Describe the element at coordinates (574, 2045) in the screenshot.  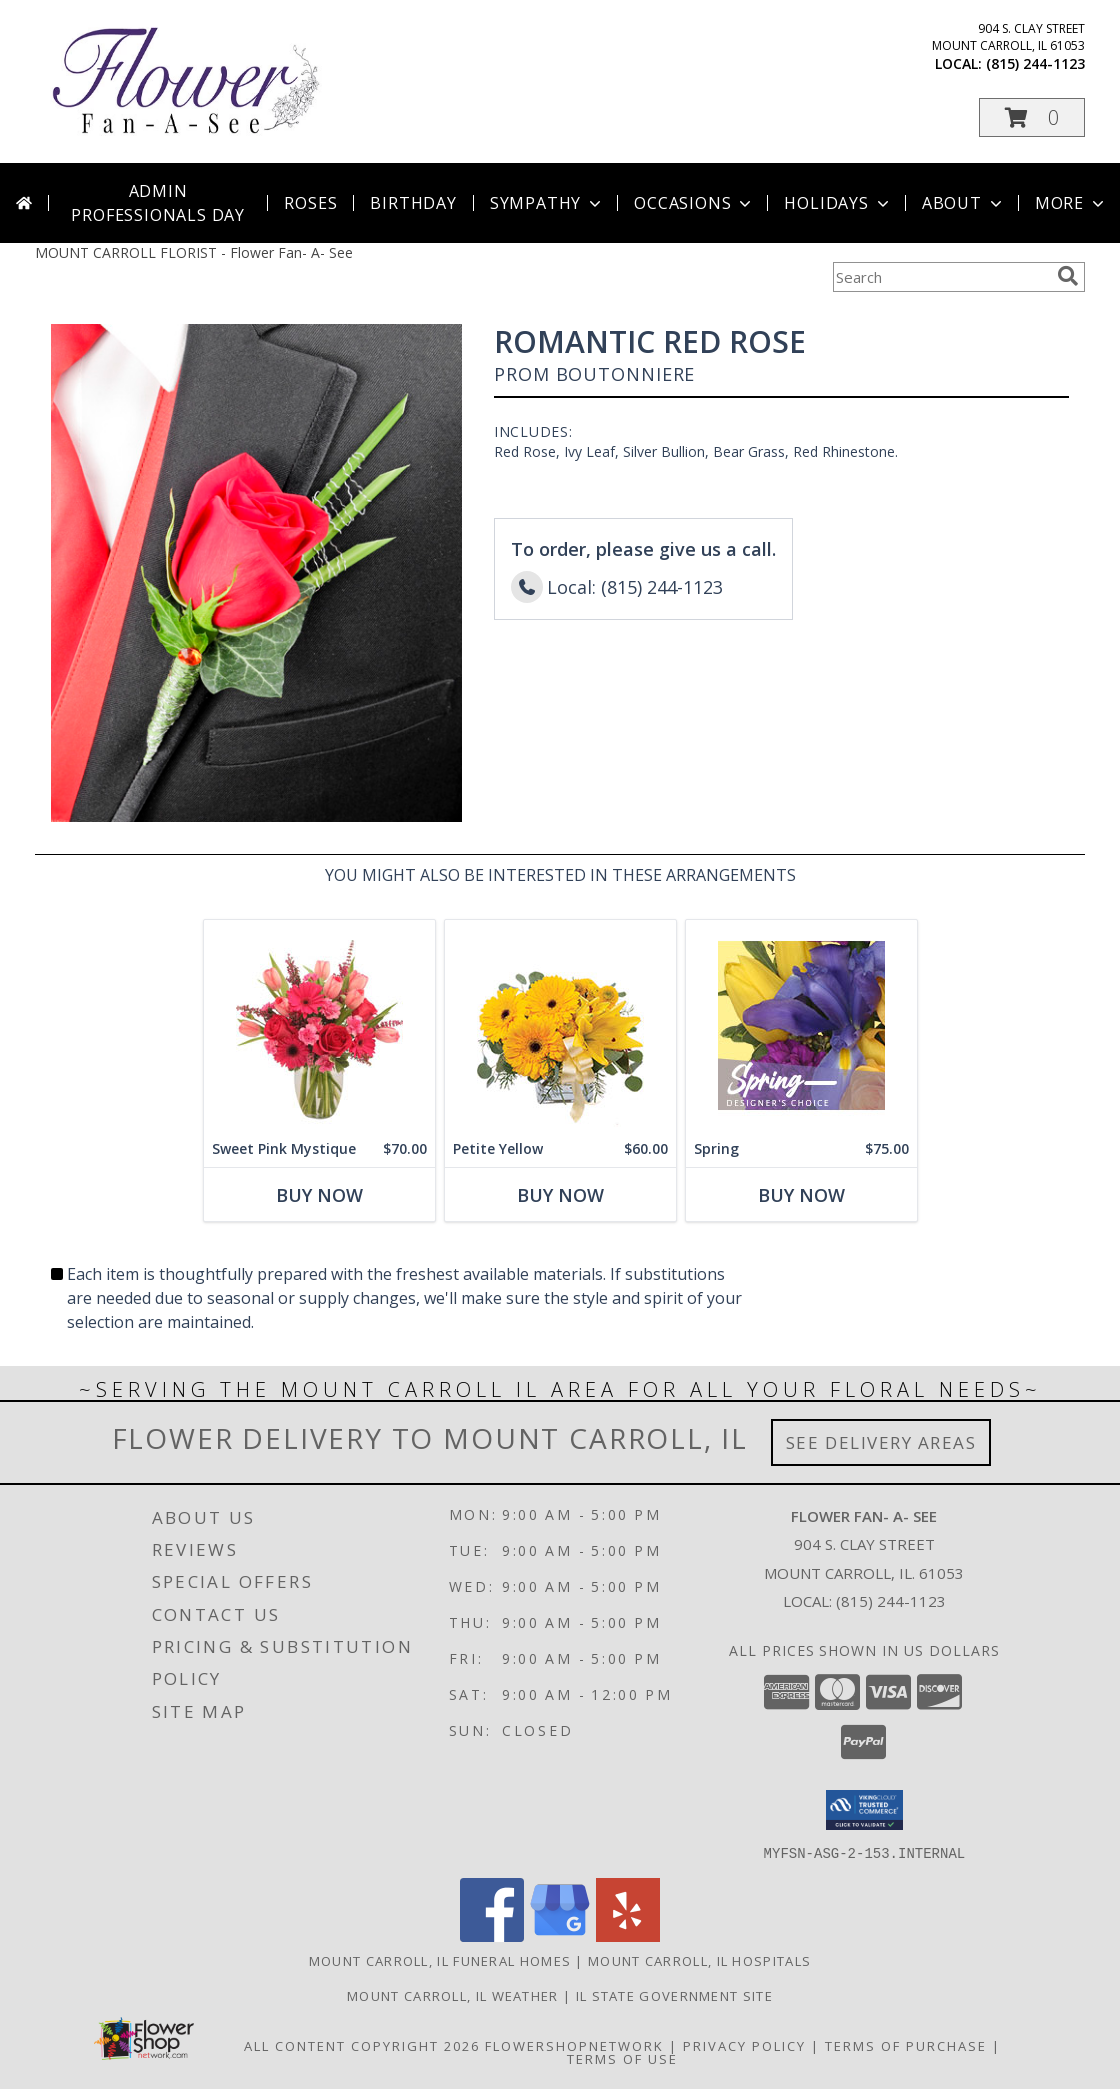
I see `FlowerShopNetwork [Flower shop network opens in new window]` at that location.